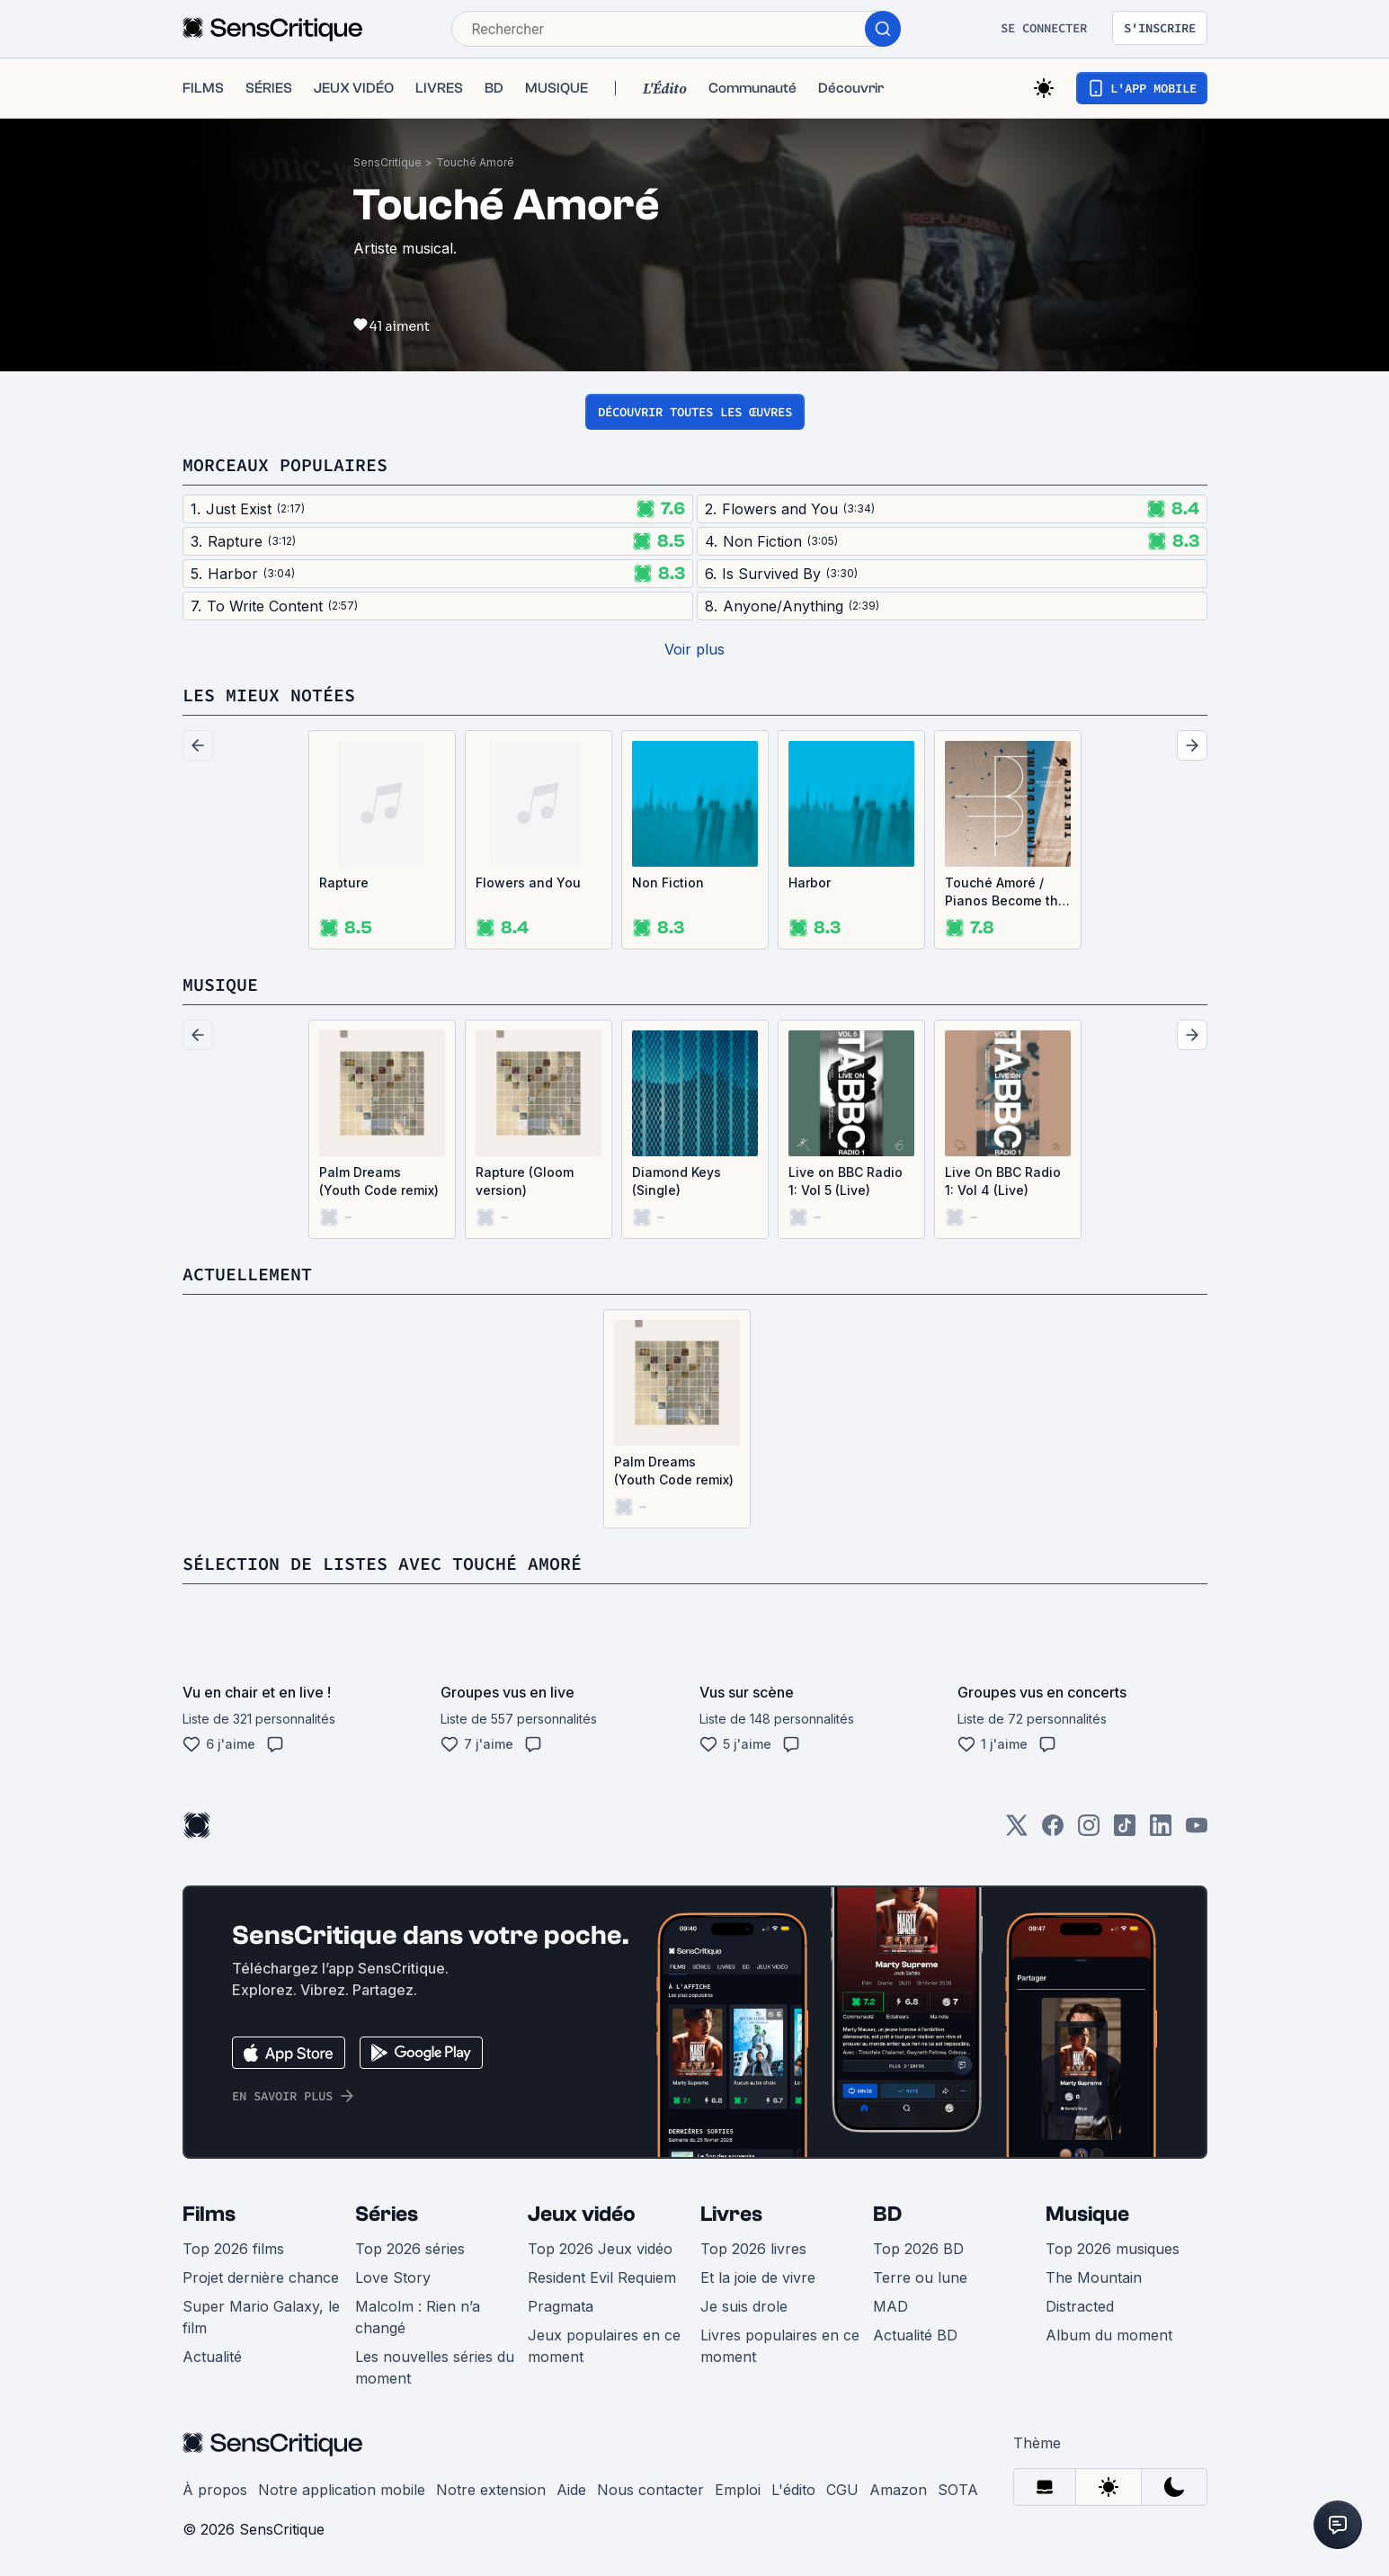  What do you see at coordinates (1089, 1831) in the screenshot?
I see `[Instagram]` at bounding box center [1089, 1831].